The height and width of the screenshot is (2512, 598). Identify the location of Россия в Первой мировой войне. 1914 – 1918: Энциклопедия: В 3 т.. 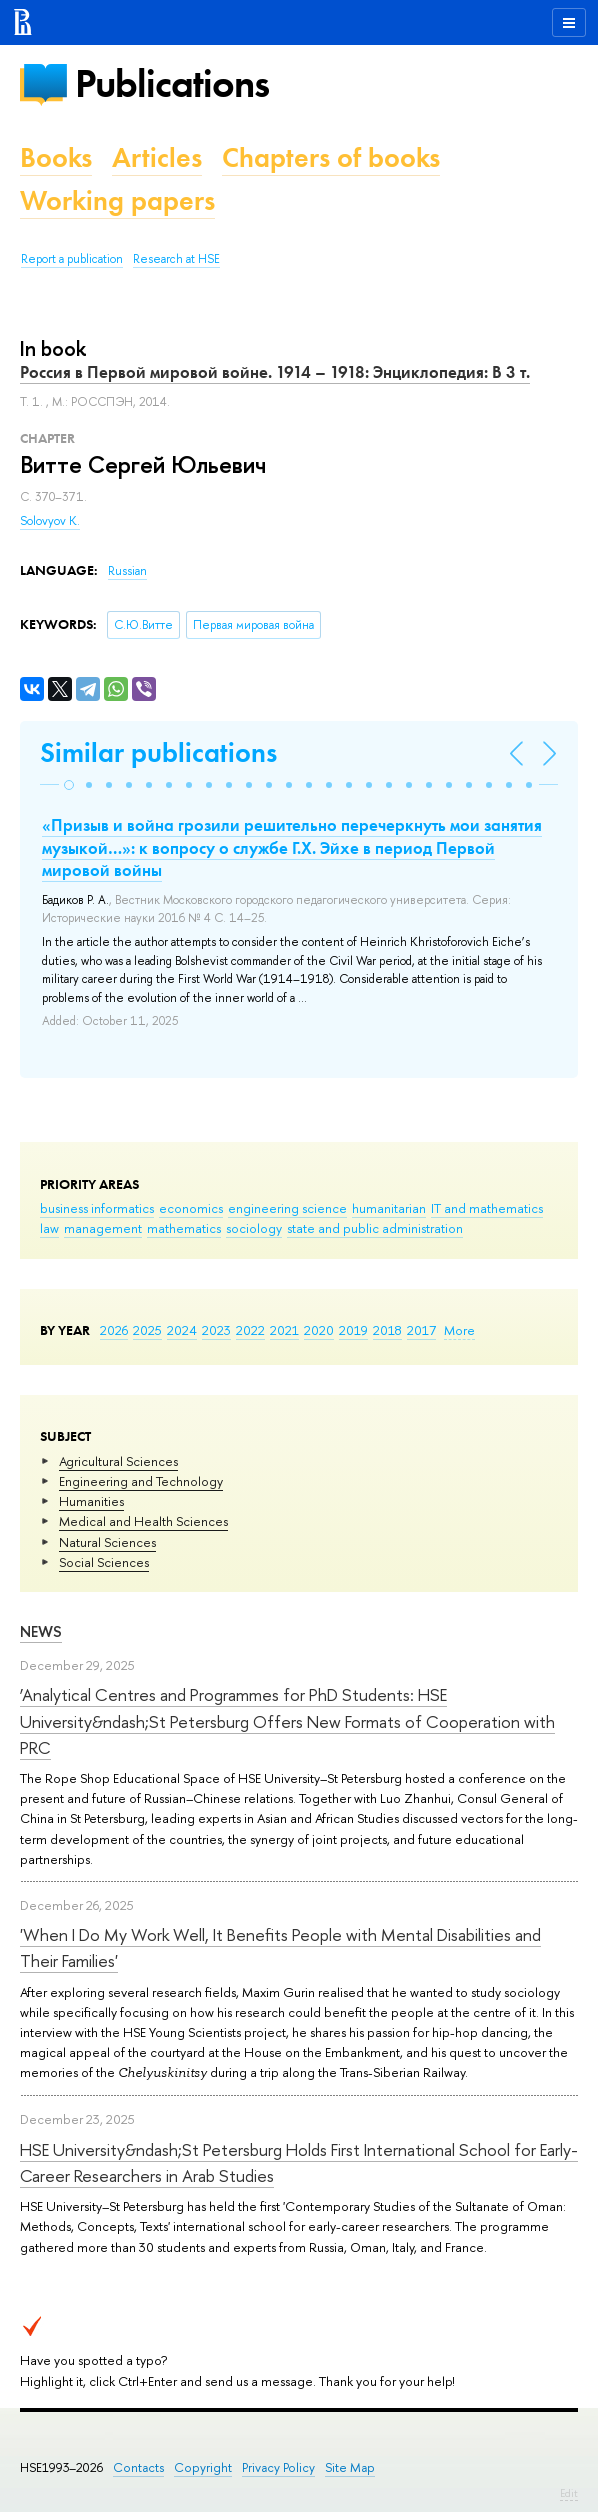
(275, 372).